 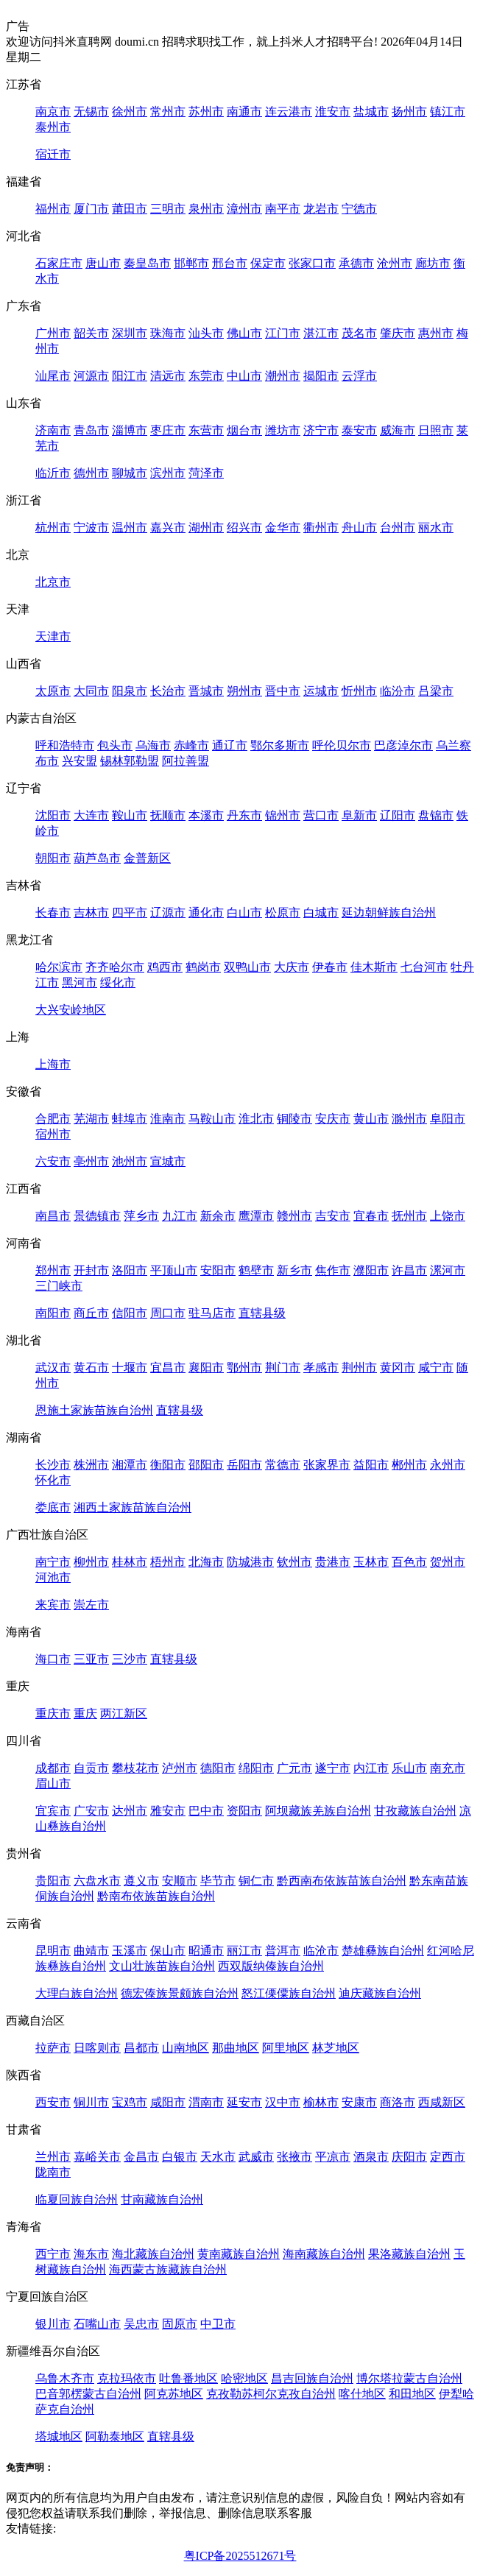 What do you see at coordinates (229, 745) in the screenshot?
I see `通辽市` at bounding box center [229, 745].